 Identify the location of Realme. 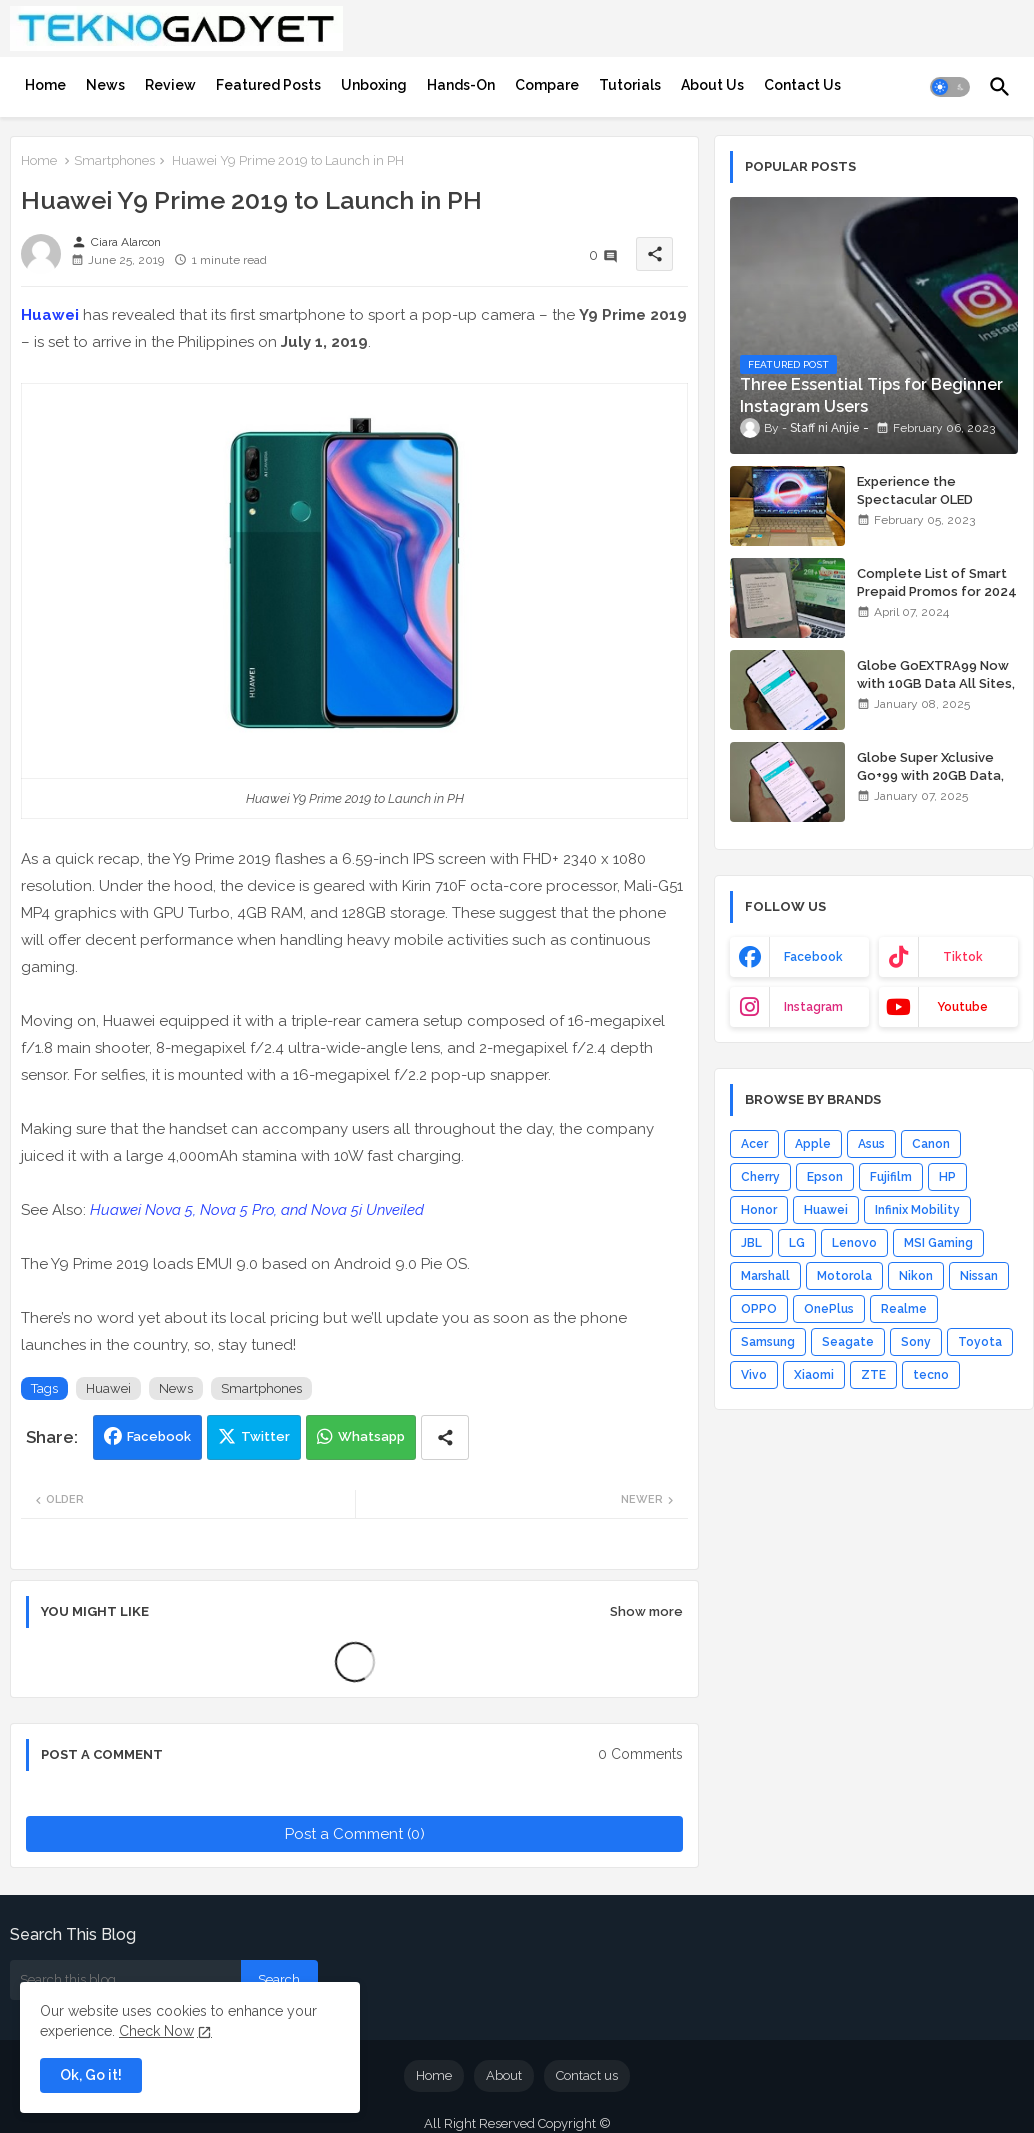
(904, 1309).